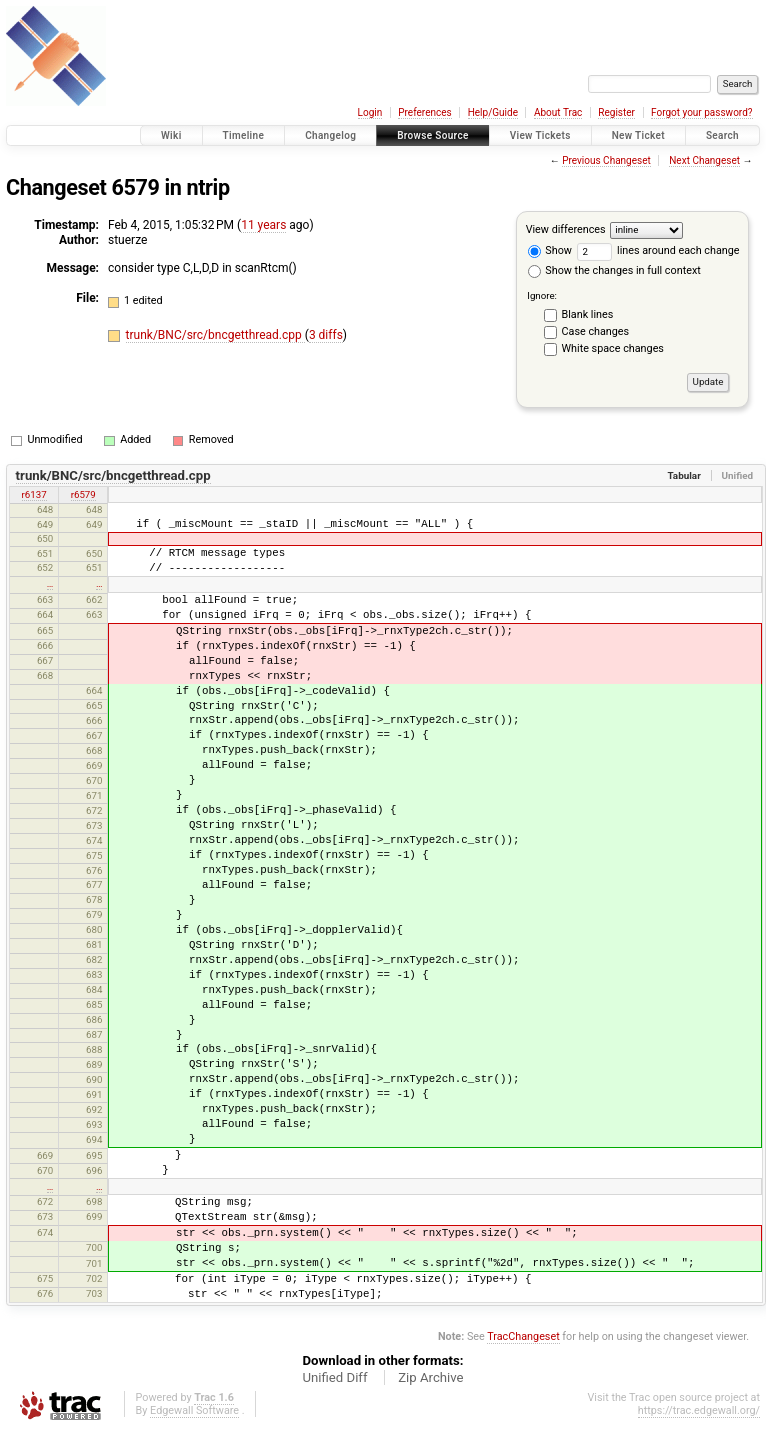 This screenshot has width=766, height=1431. What do you see at coordinates (722, 135) in the screenshot?
I see `Search` at bounding box center [722, 135].